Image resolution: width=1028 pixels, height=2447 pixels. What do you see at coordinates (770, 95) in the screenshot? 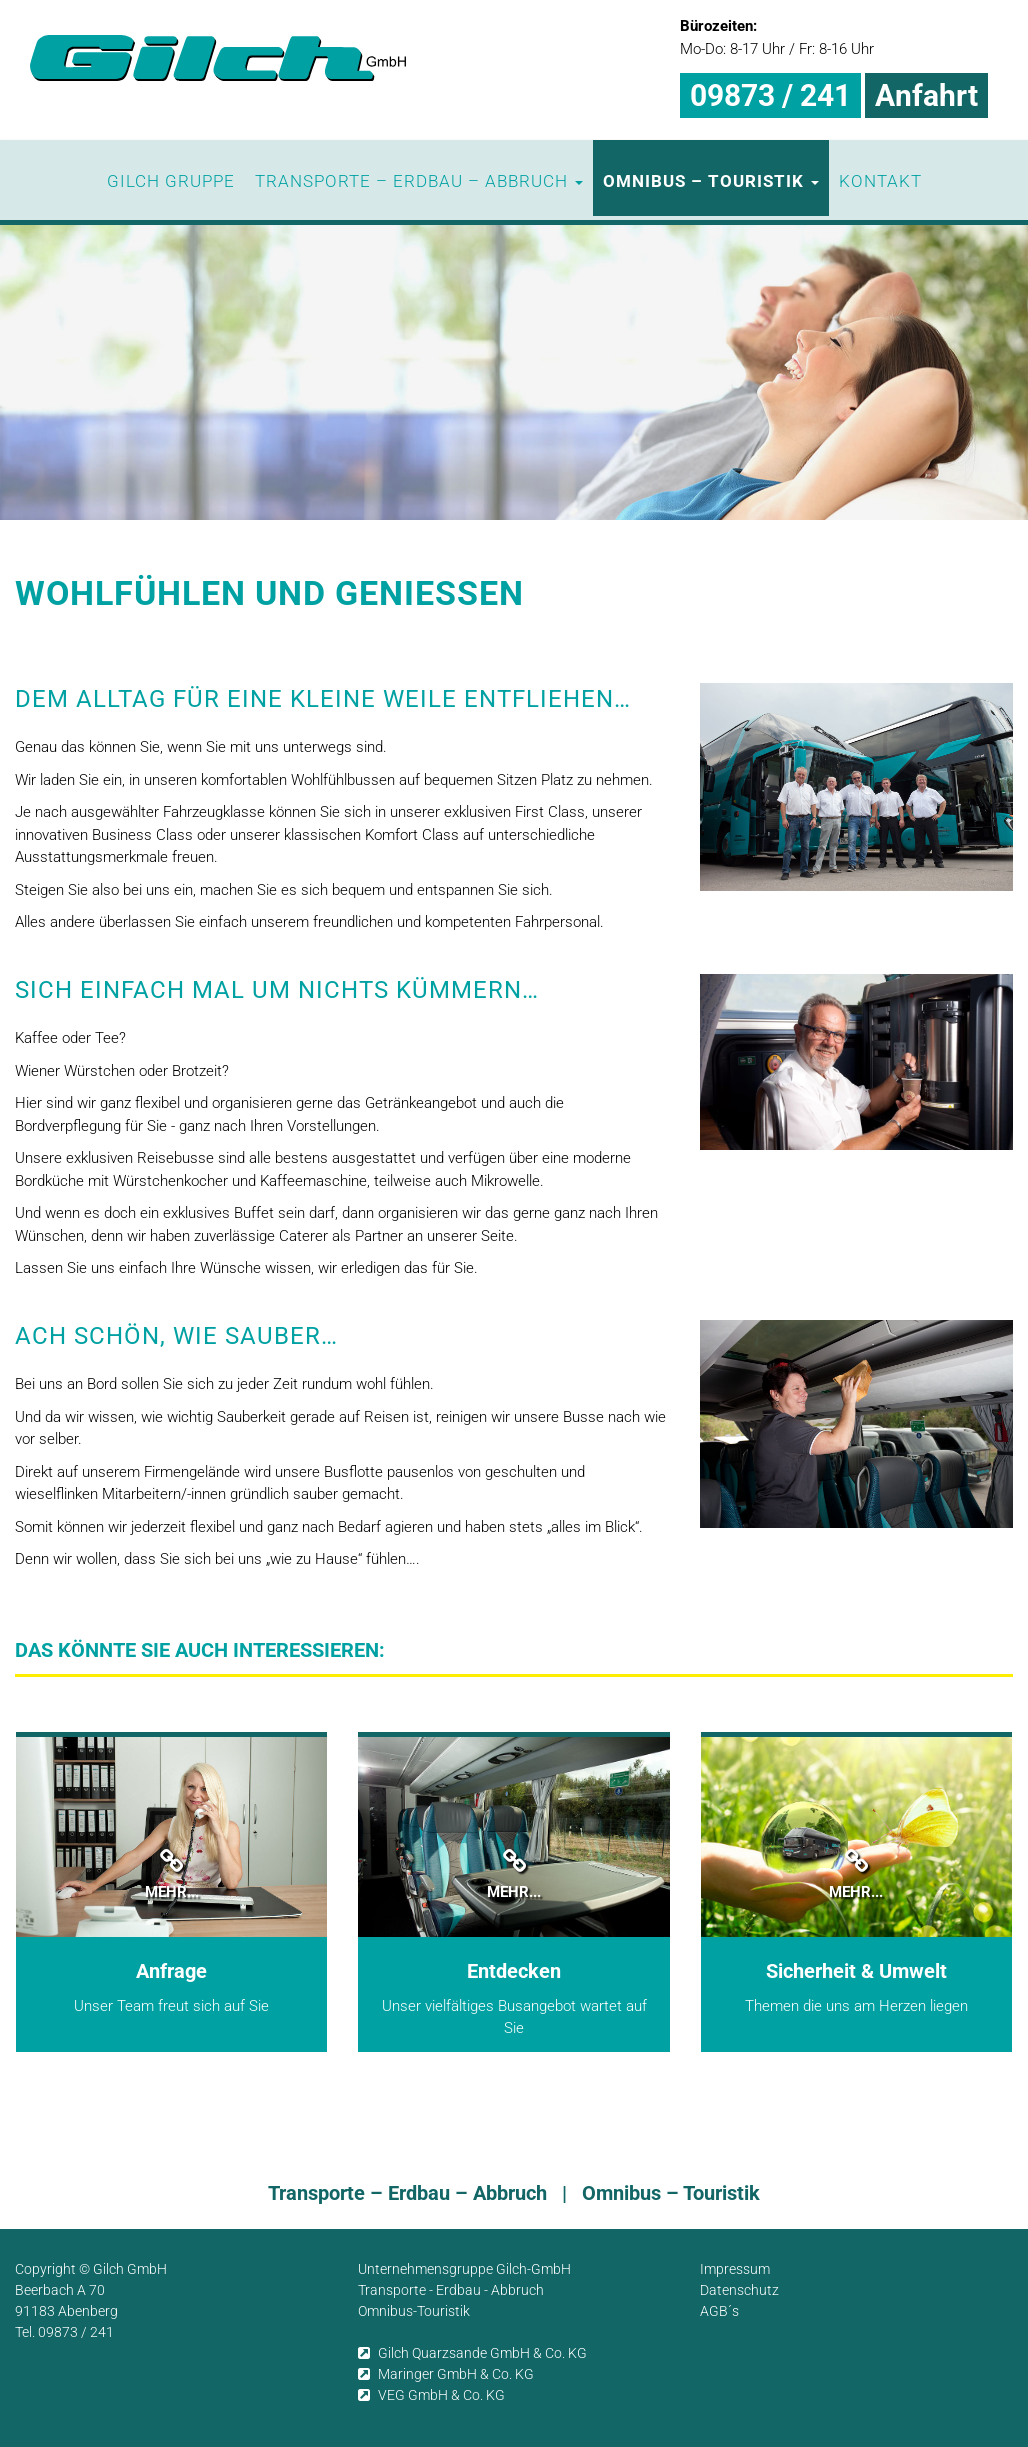
I see `09873 / 241` at bounding box center [770, 95].